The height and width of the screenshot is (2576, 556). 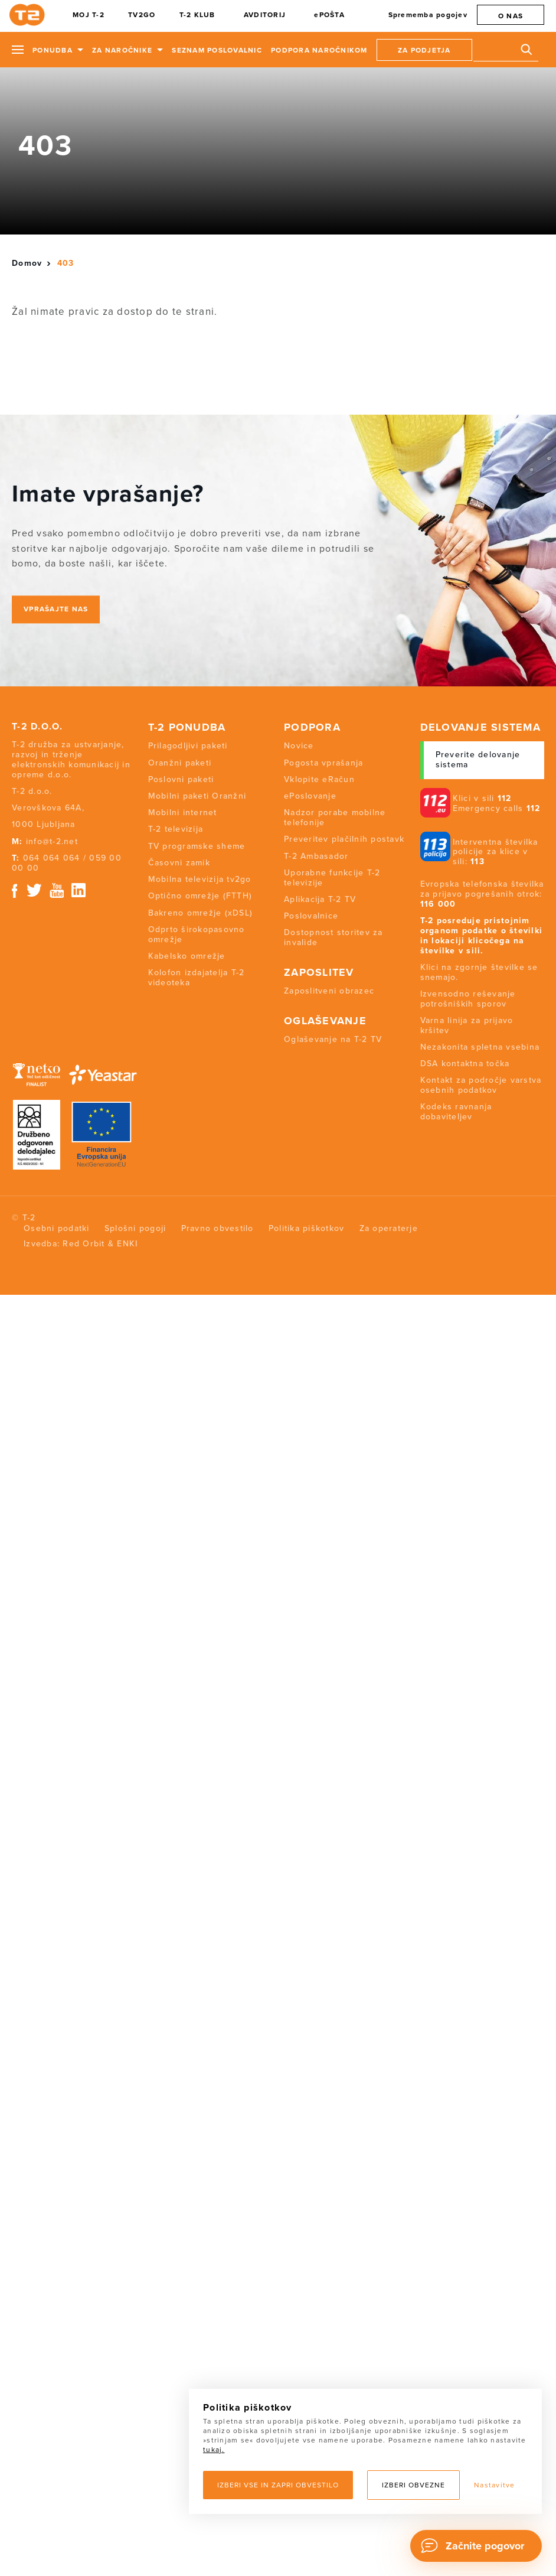 I want to click on Uporabne funkcije T-2 televizije, so click(x=332, y=878).